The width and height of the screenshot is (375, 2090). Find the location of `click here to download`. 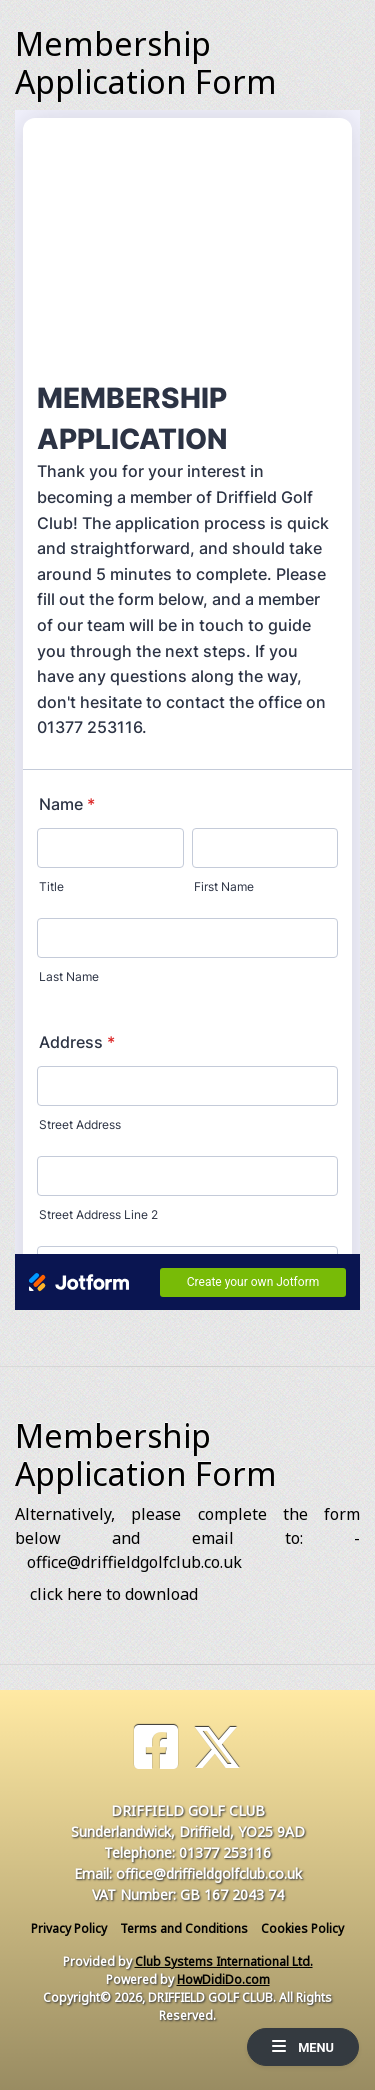

click here to download is located at coordinates (114, 1594).